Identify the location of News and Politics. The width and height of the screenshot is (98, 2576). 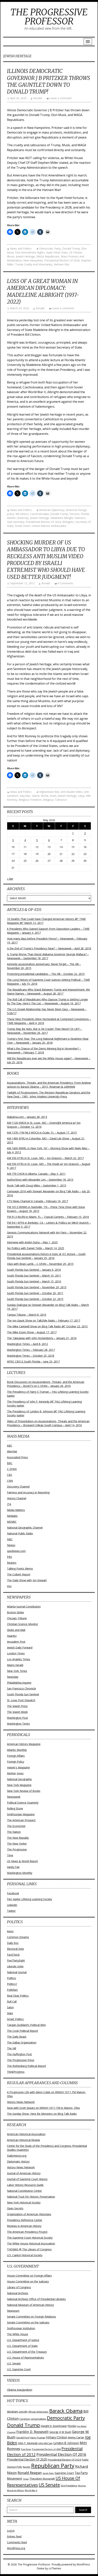
(21, 248).